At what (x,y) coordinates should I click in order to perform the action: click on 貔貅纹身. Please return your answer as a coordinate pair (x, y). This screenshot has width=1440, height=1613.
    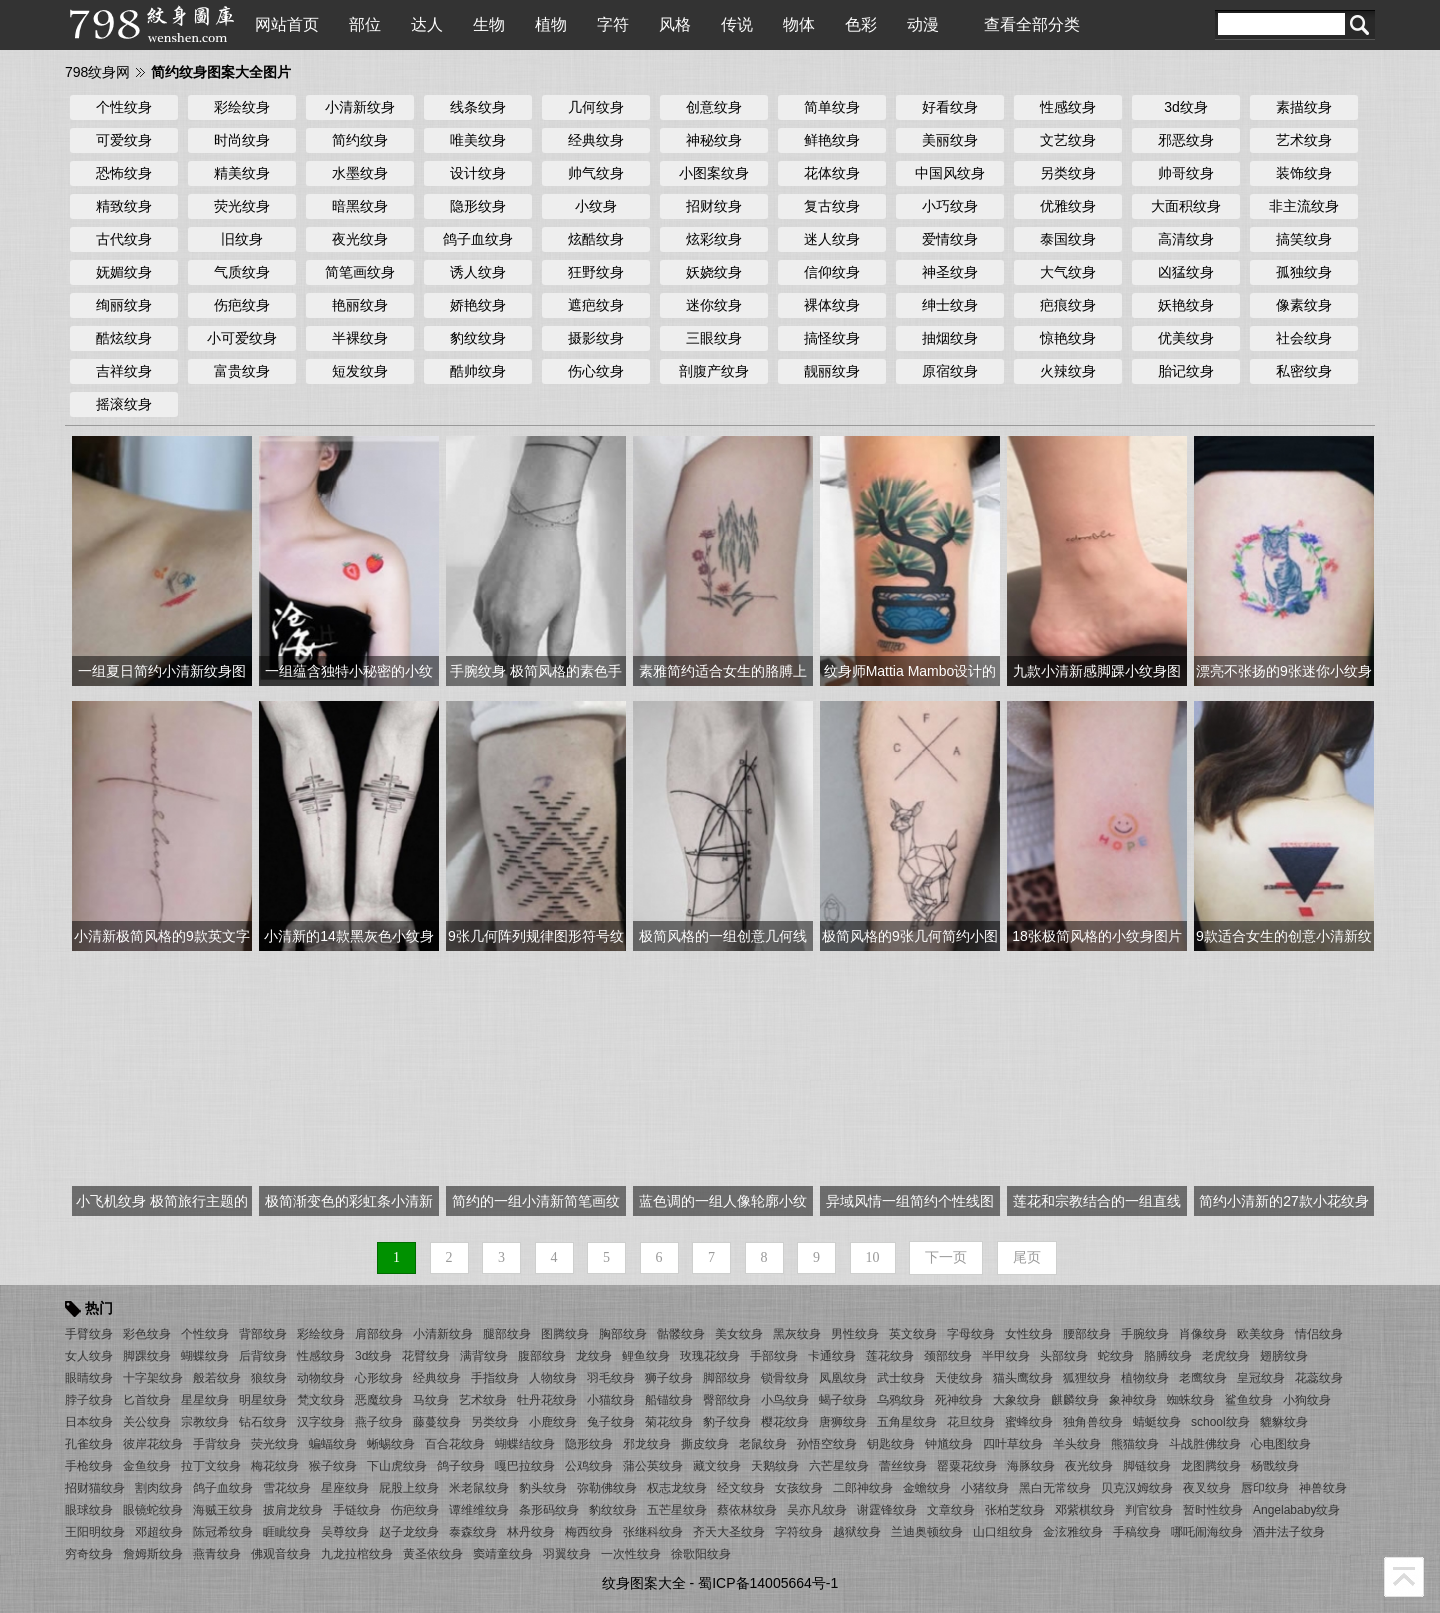
    Looking at the image, I should click on (1284, 1422).